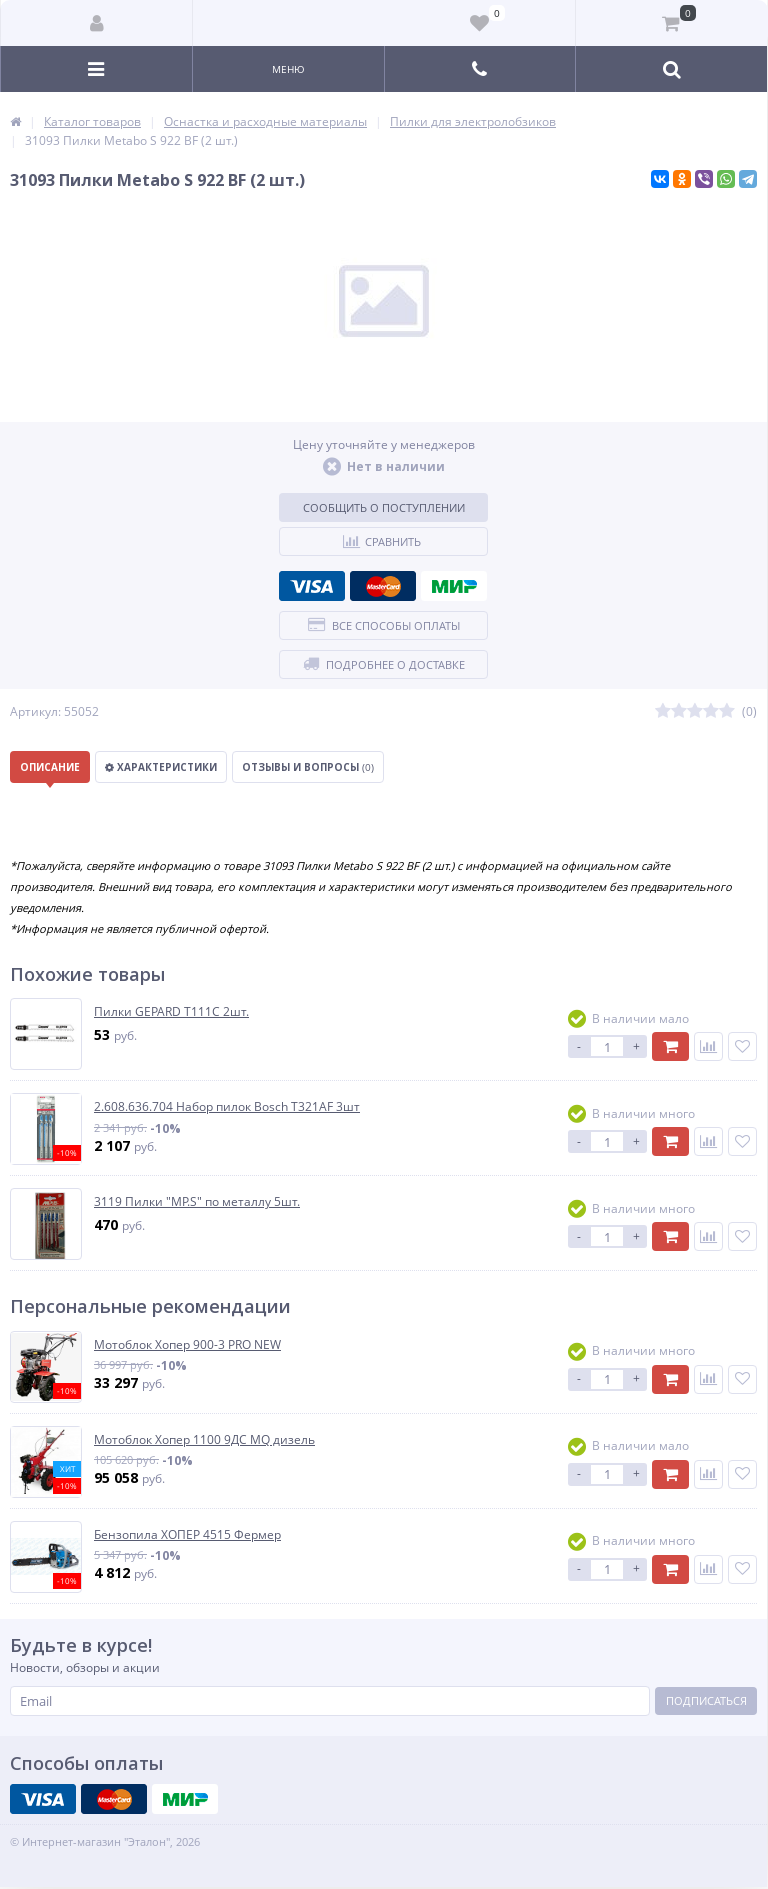 Image resolution: width=768 pixels, height=1889 pixels. Describe the element at coordinates (187, 1535) in the screenshot. I see `Бензопила ХОПЕР 4515 Фермер` at that location.